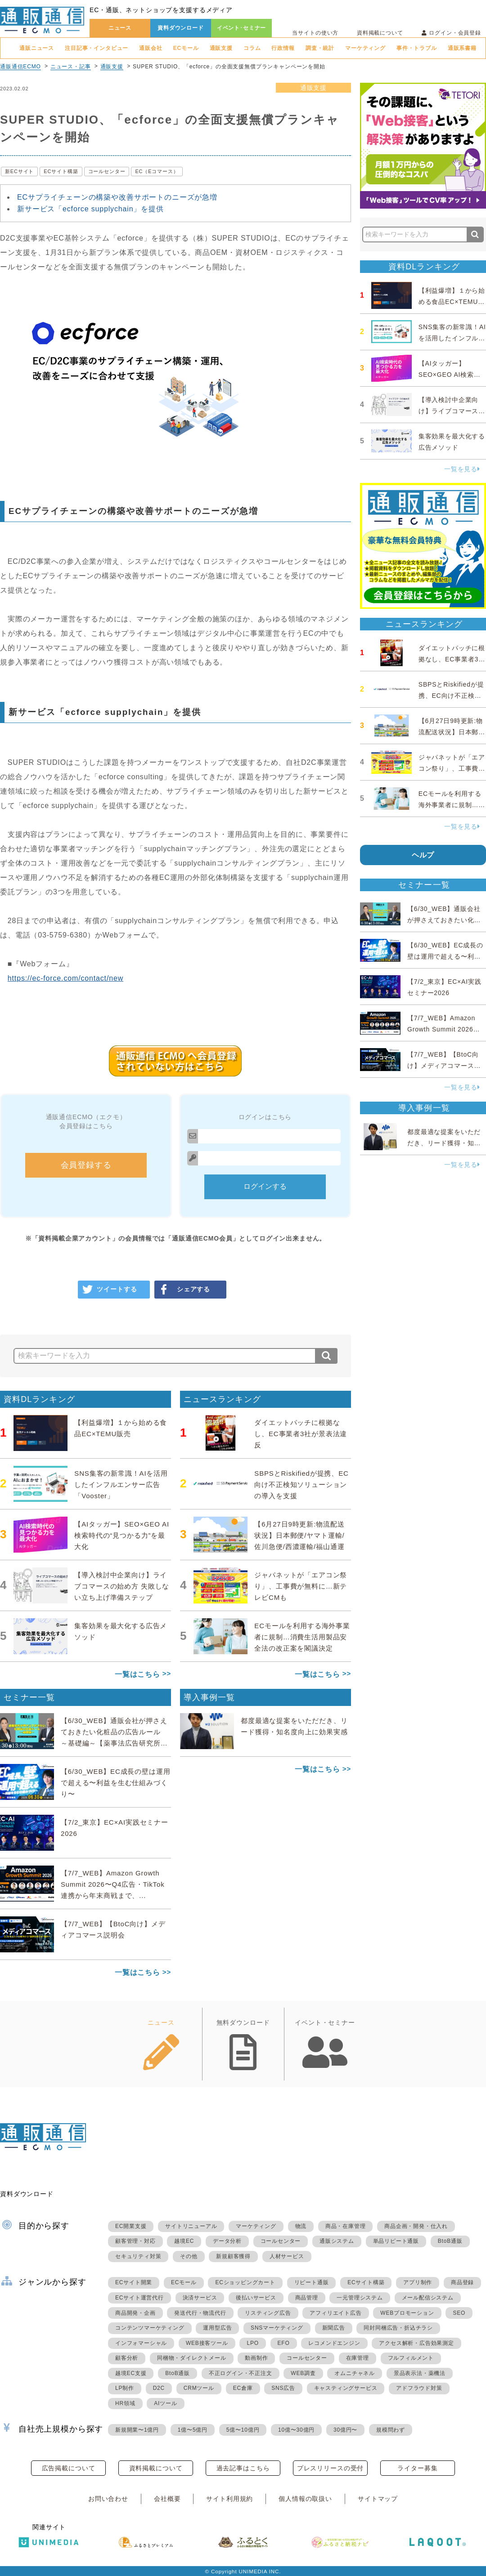 Image resolution: width=486 pixels, height=2576 pixels. What do you see at coordinates (283, 2388) in the screenshot?
I see `SNS広告` at bounding box center [283, 2388].